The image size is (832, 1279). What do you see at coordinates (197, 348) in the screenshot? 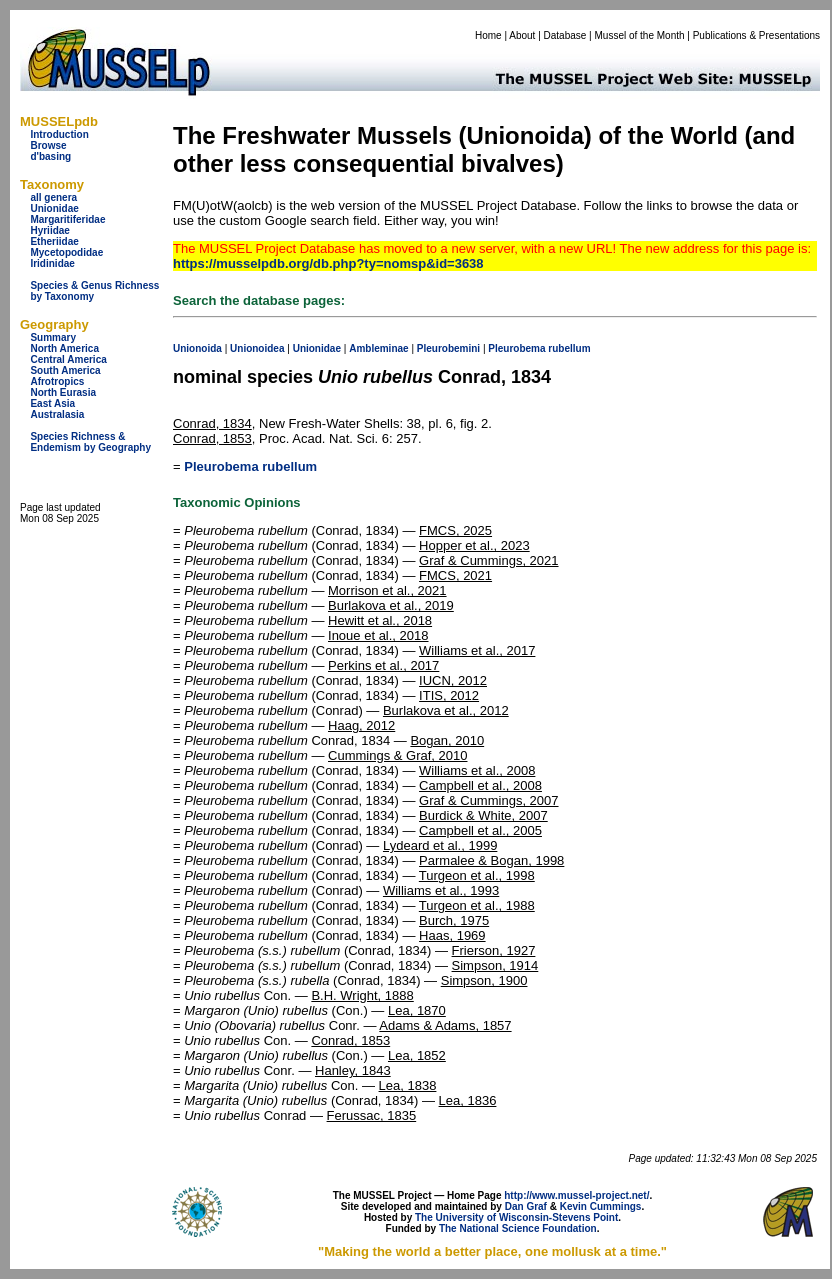
I see `Unionoida` at bounding box center [197, 348].